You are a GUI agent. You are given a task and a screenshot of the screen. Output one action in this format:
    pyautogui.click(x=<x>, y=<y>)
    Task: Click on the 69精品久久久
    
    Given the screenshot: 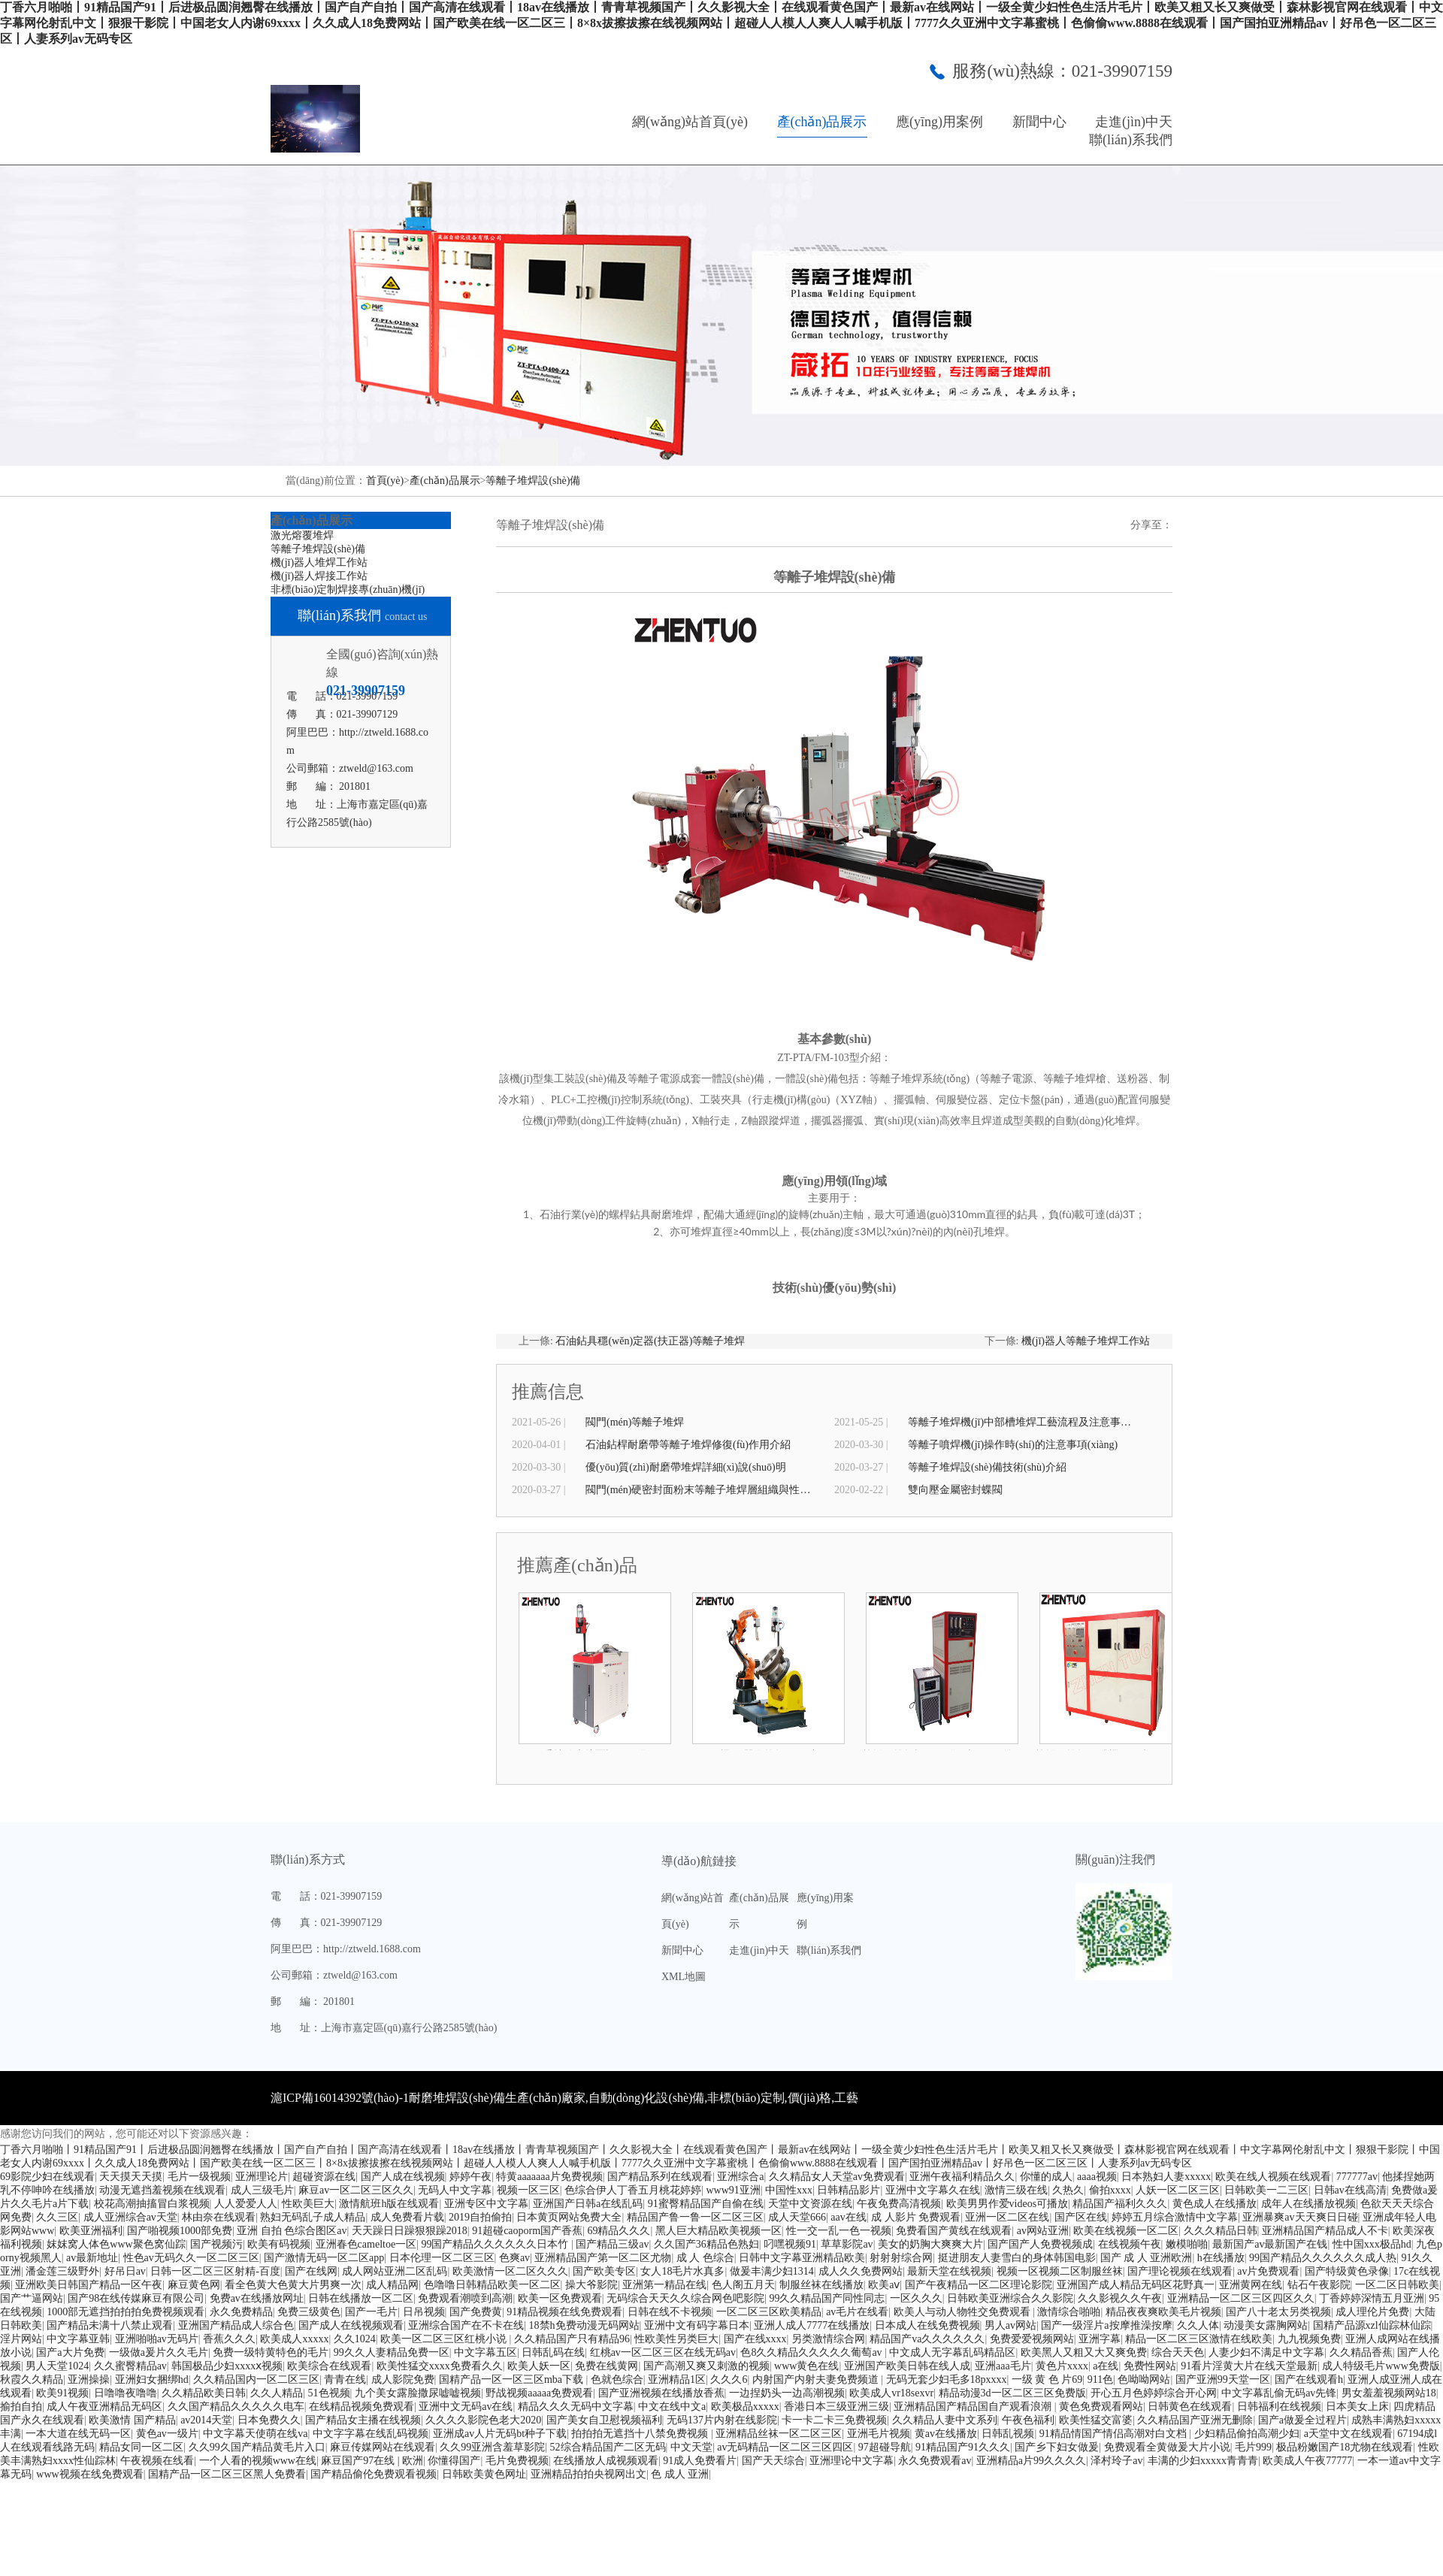 What is the action you would take?
    pyautogui.click(x=618, y=2230)
    